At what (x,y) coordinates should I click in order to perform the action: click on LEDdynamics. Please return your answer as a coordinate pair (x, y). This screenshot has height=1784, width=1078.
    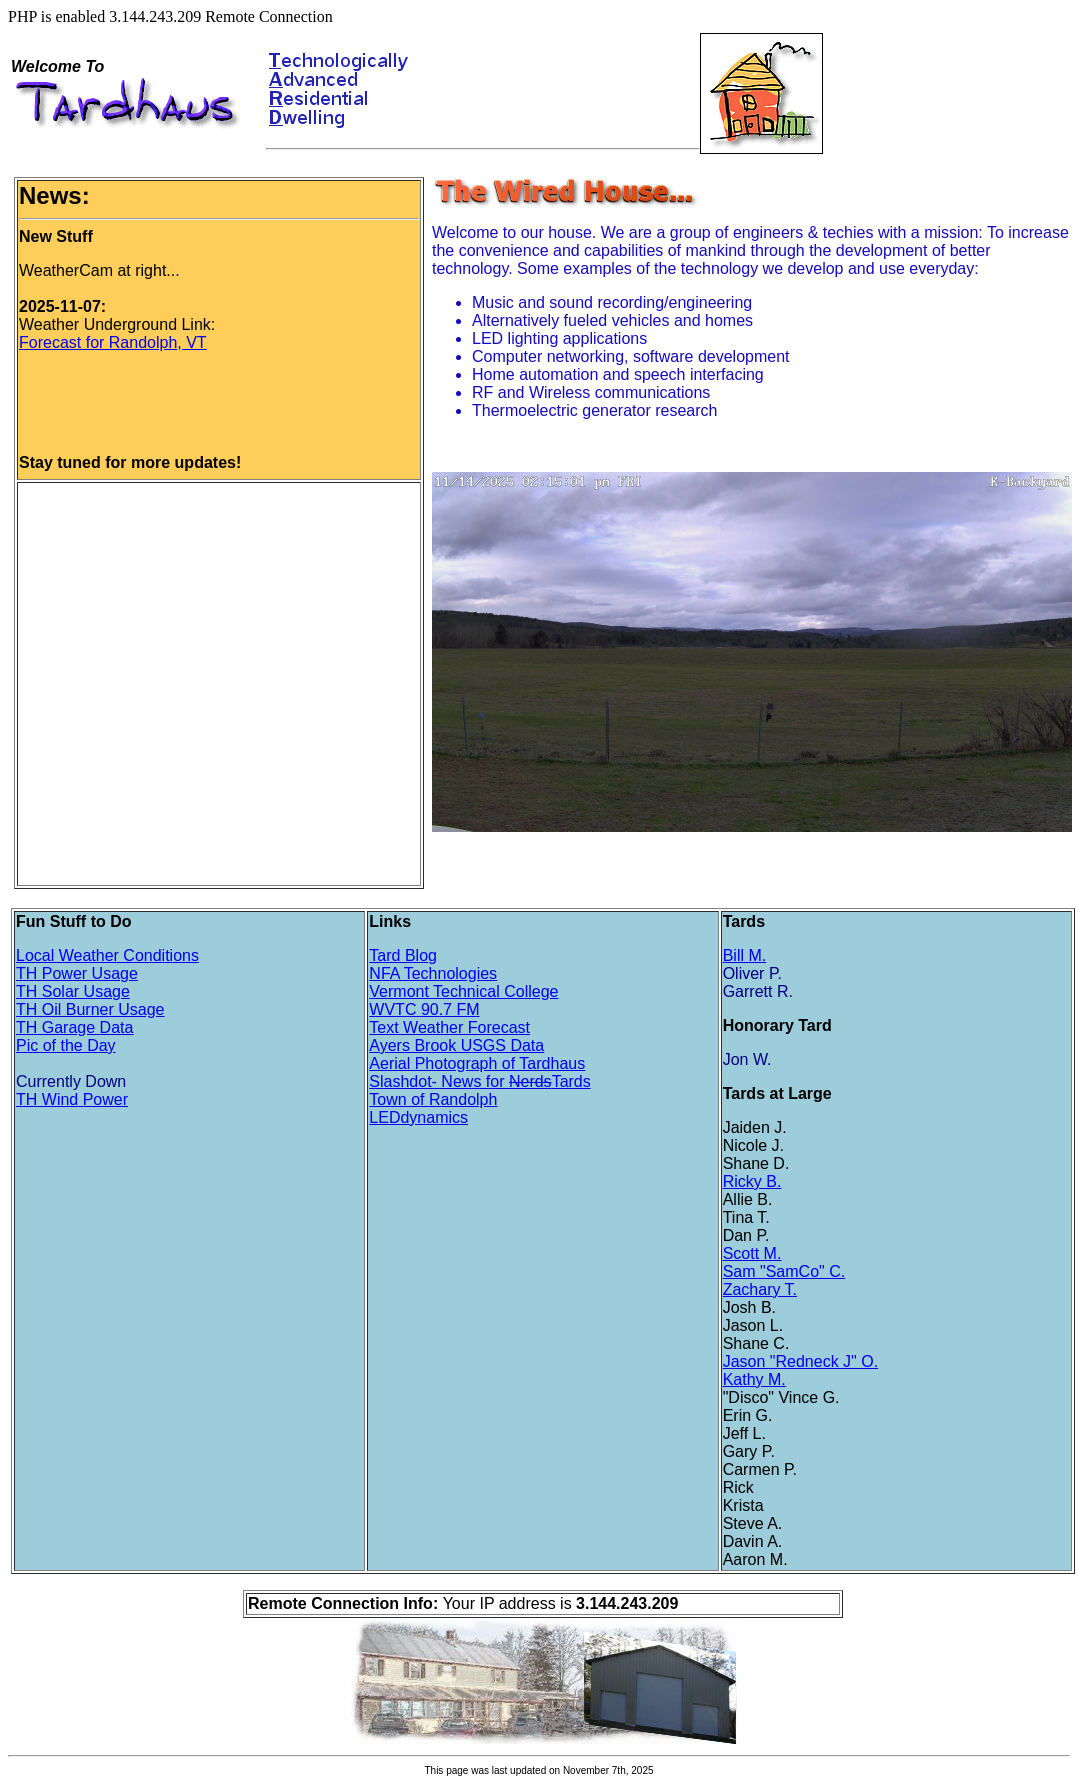
    Looking at the image, I should click on (418, 1117).